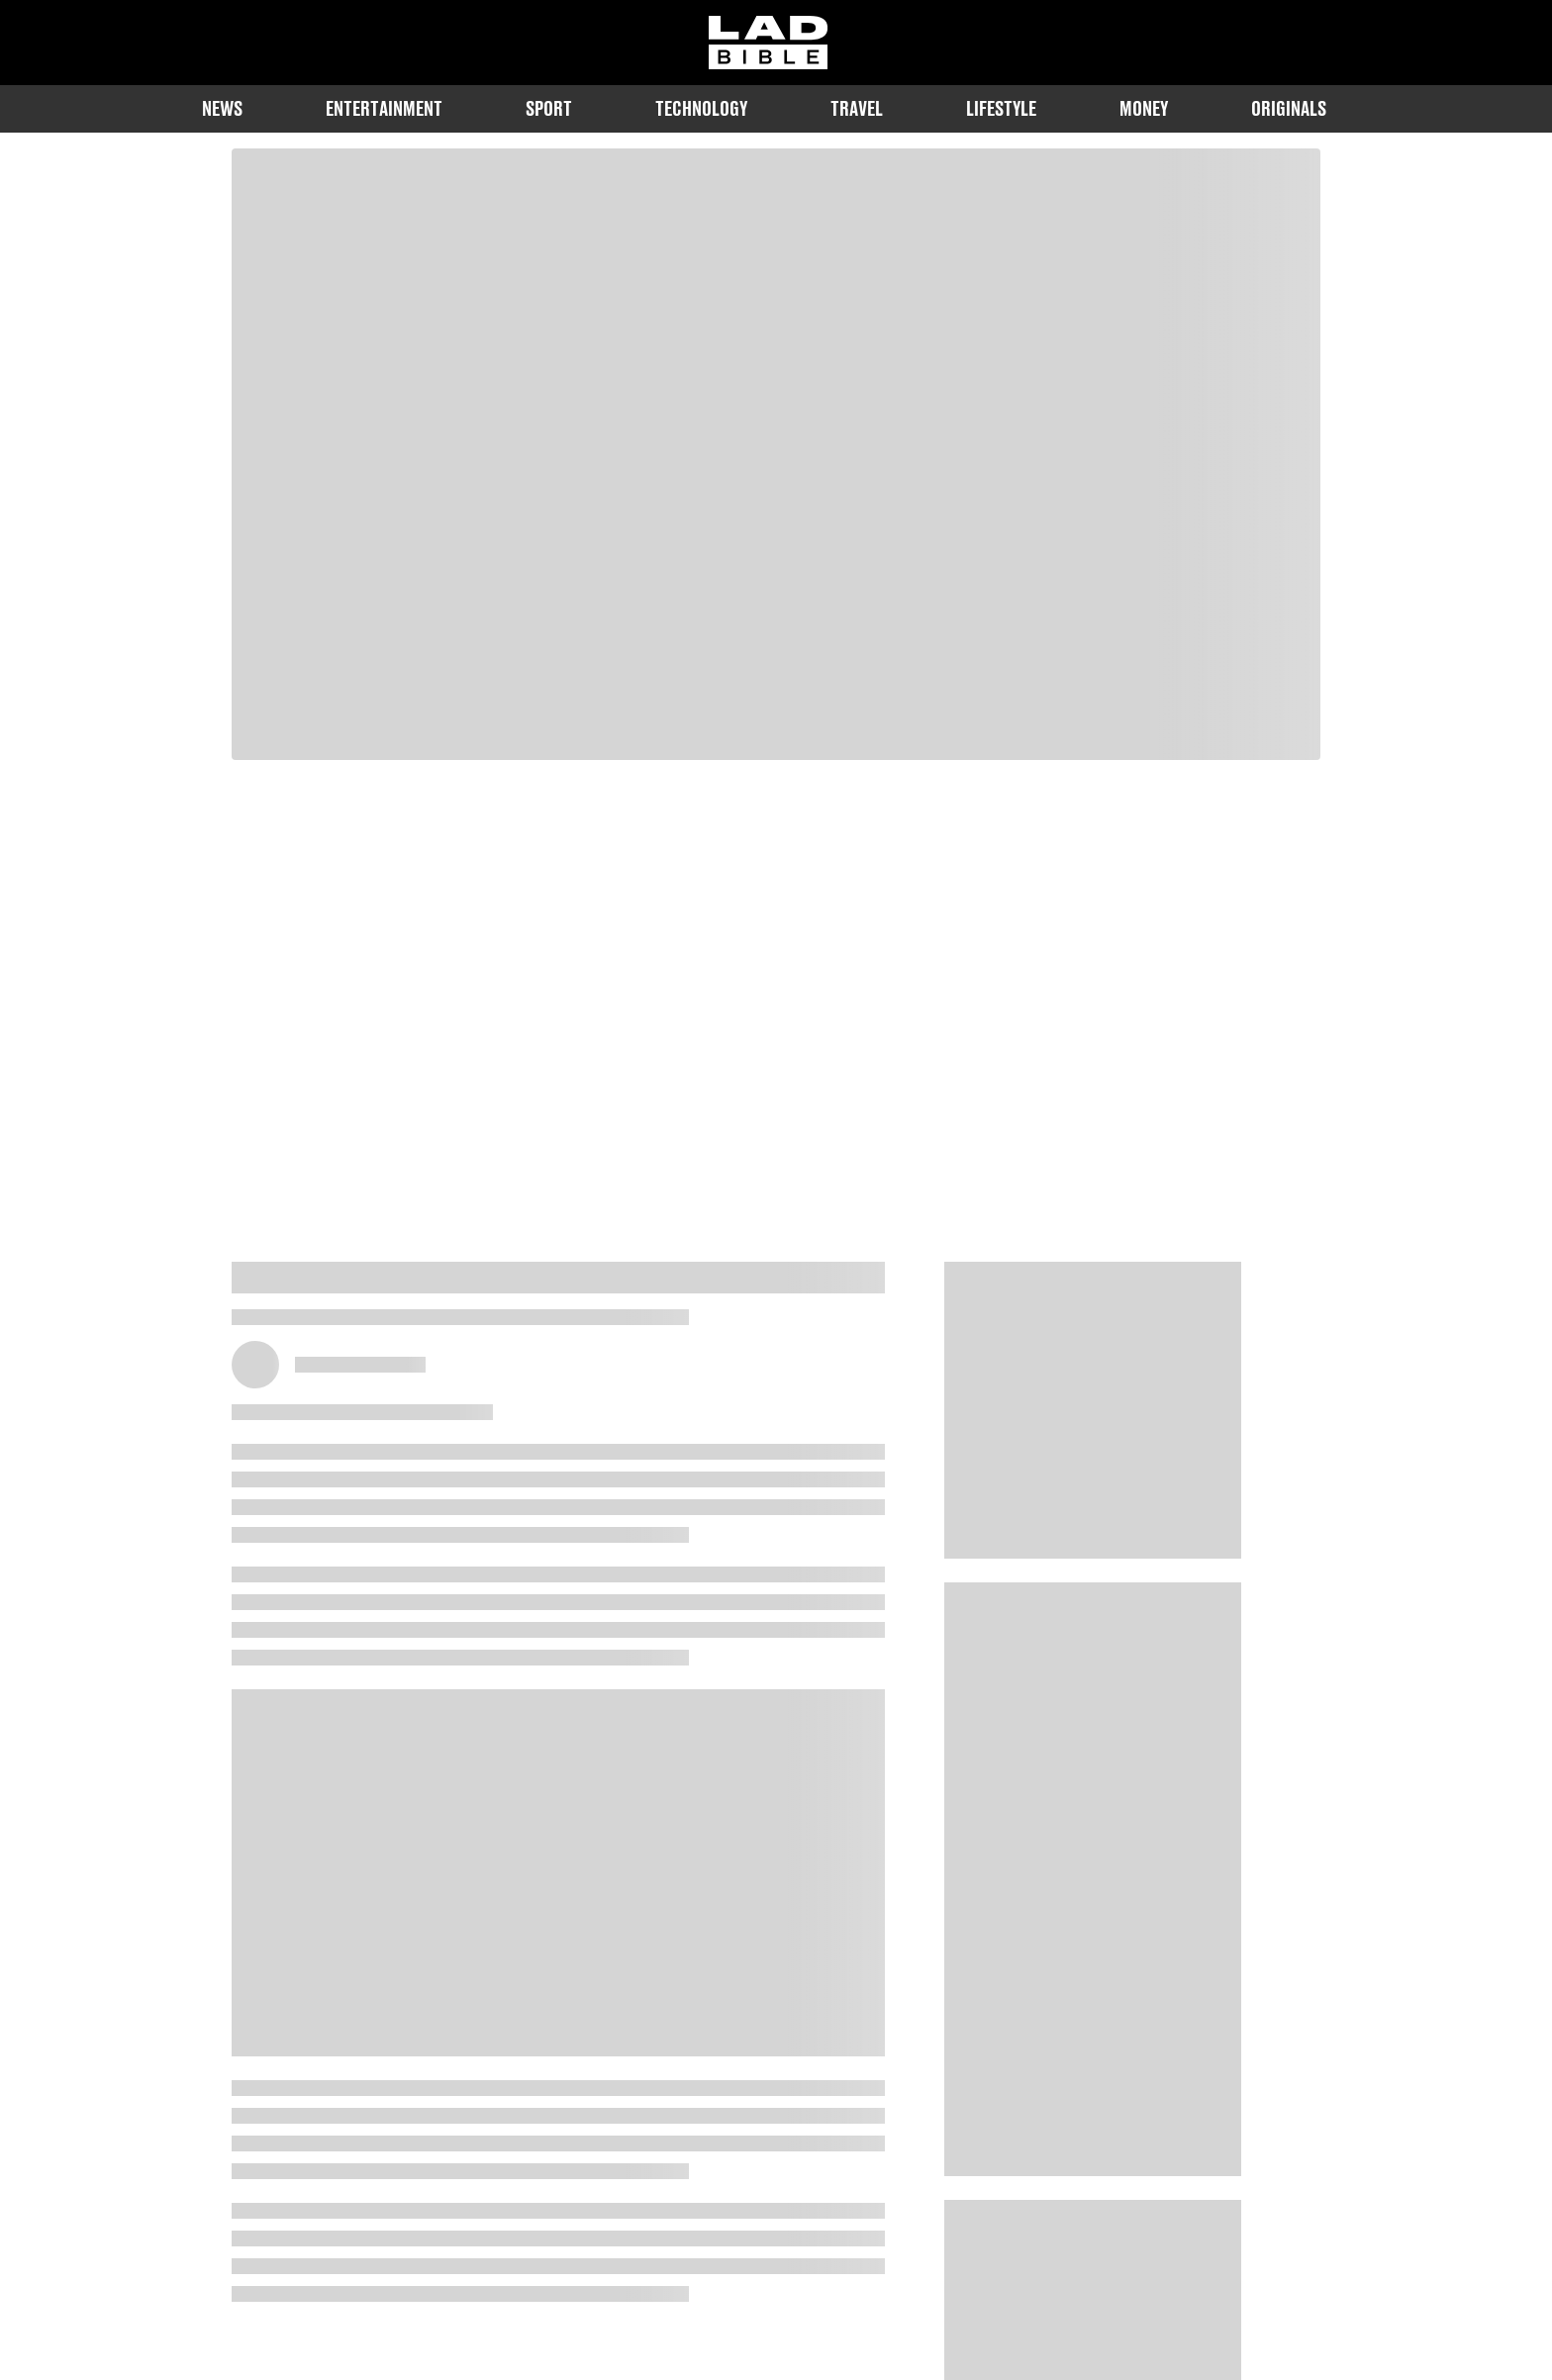  I want to click on News, so click(222, 108).